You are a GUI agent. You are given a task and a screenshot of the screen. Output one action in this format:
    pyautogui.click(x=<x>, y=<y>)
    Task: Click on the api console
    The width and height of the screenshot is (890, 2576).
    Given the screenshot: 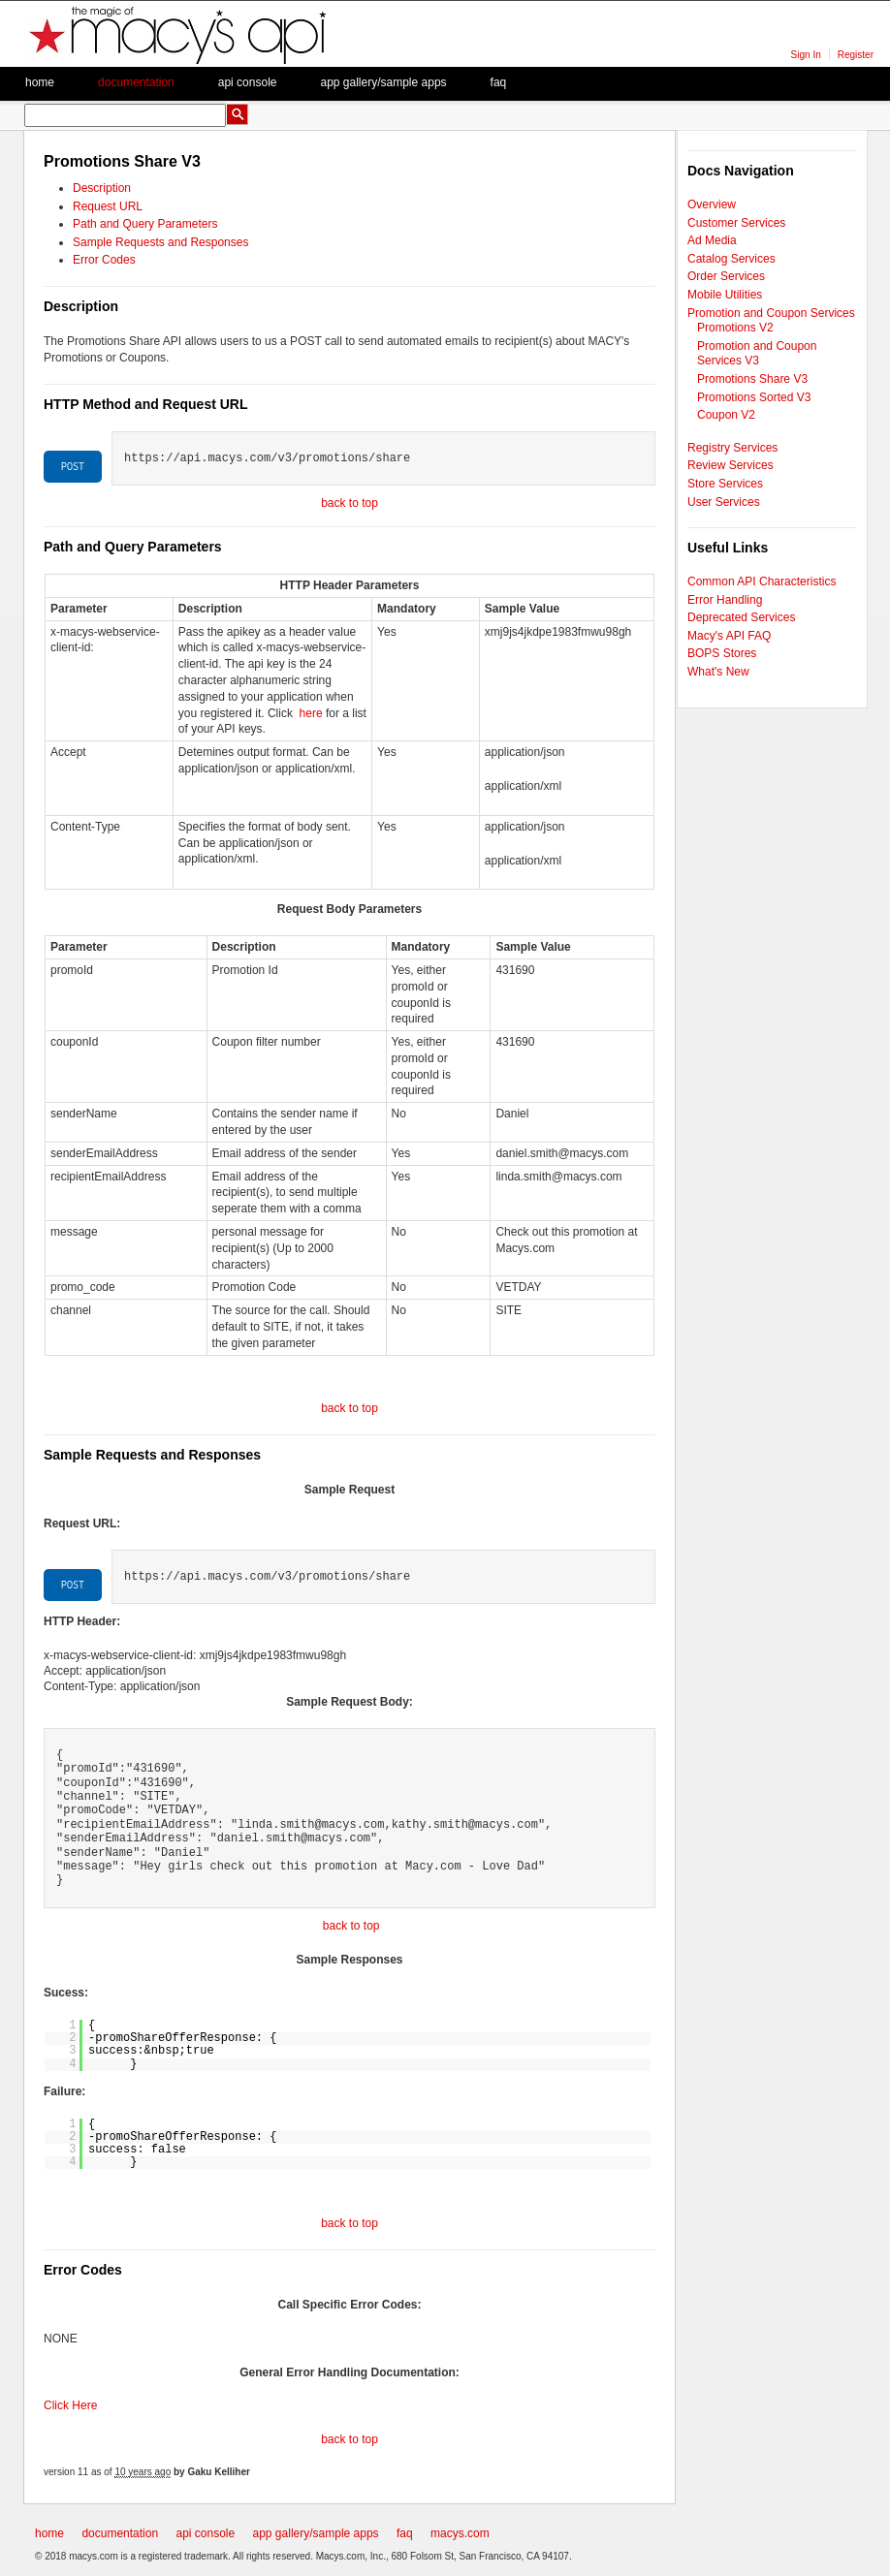 What is the action you would take?
    pyautogui.click(x=205, y=2533)
    